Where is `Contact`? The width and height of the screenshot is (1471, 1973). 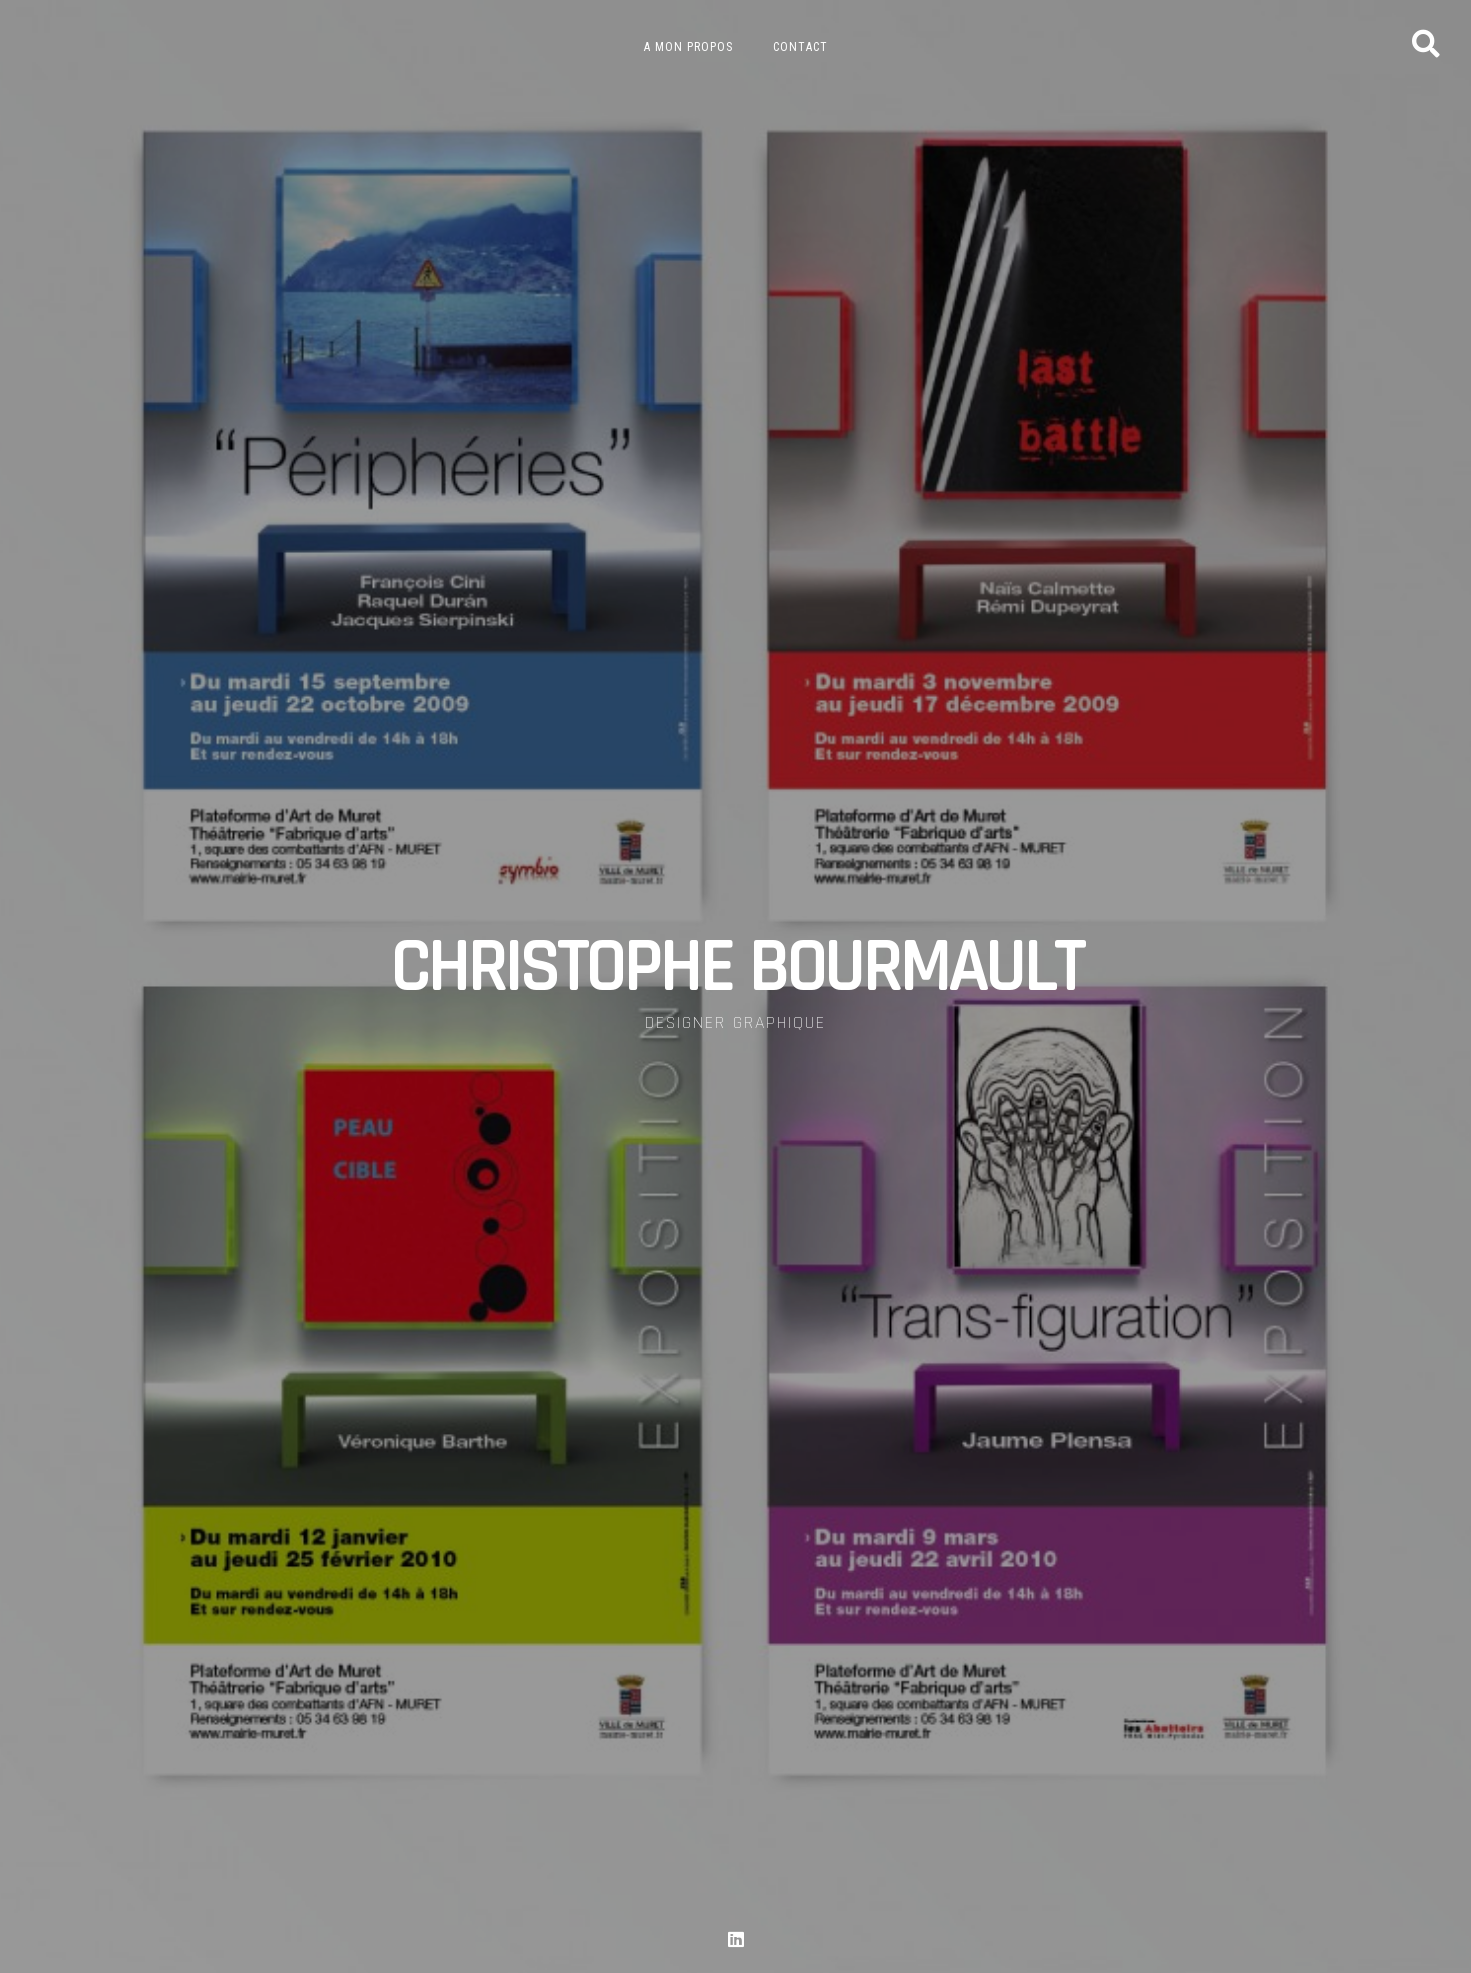 Contact is located at coordinates (800, 47).